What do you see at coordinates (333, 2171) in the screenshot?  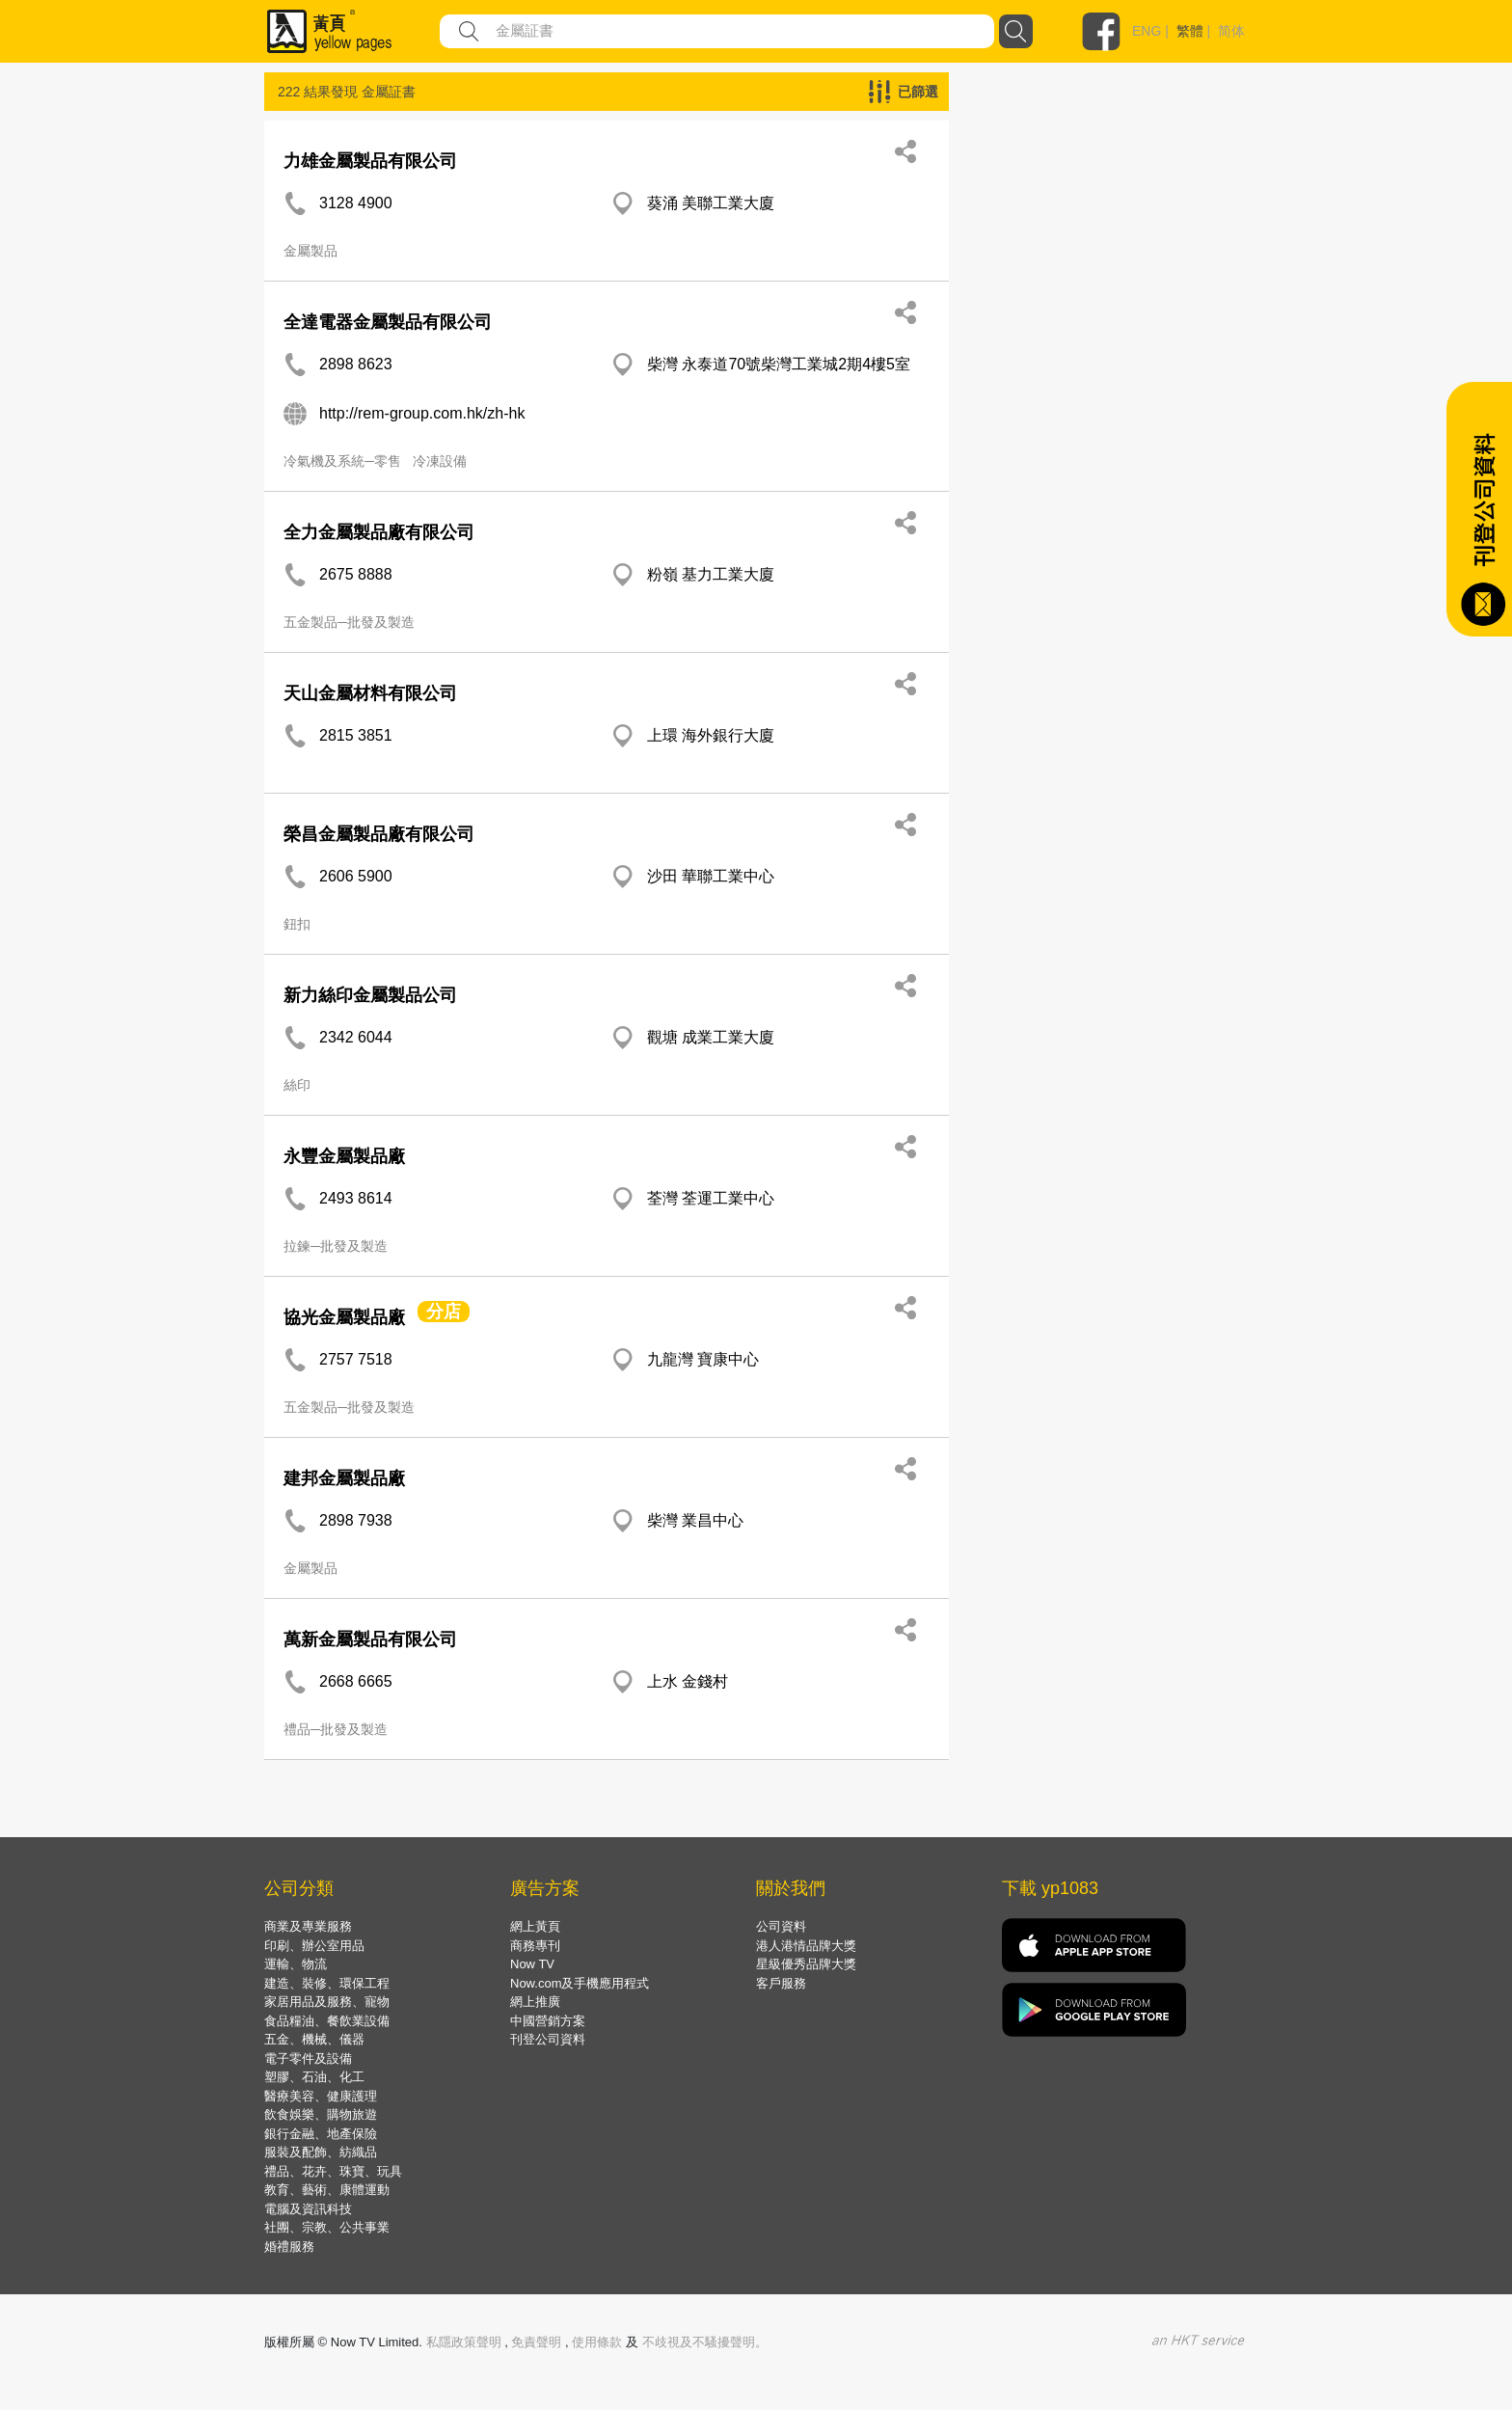 I see `禮品、花卉、珠寶、玩具` at bounding box center [333, 2171].